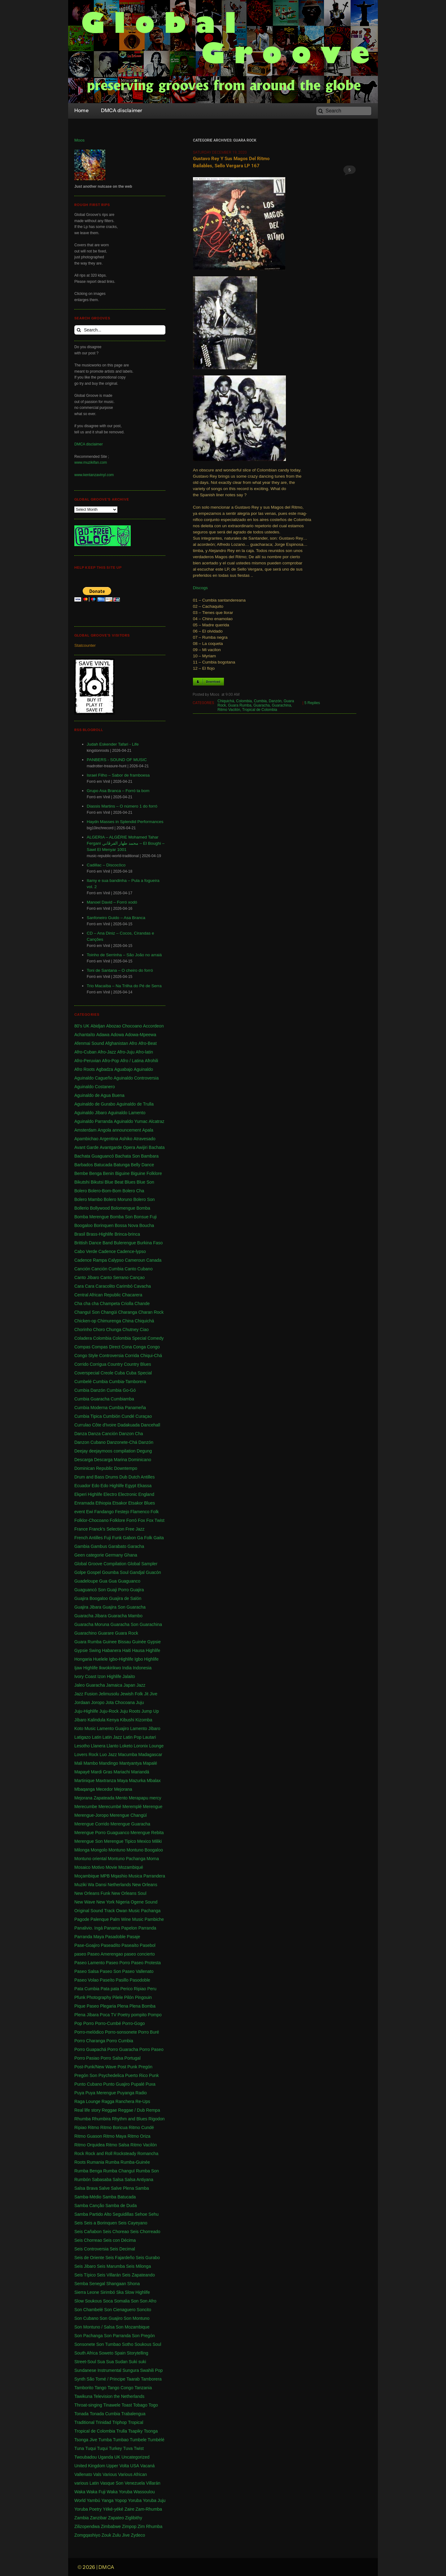  Describe the element at coordinates (121, 2205) in the screenshot. I see `Samba de Duda [Samba de Duda (1 item)]` at that location.